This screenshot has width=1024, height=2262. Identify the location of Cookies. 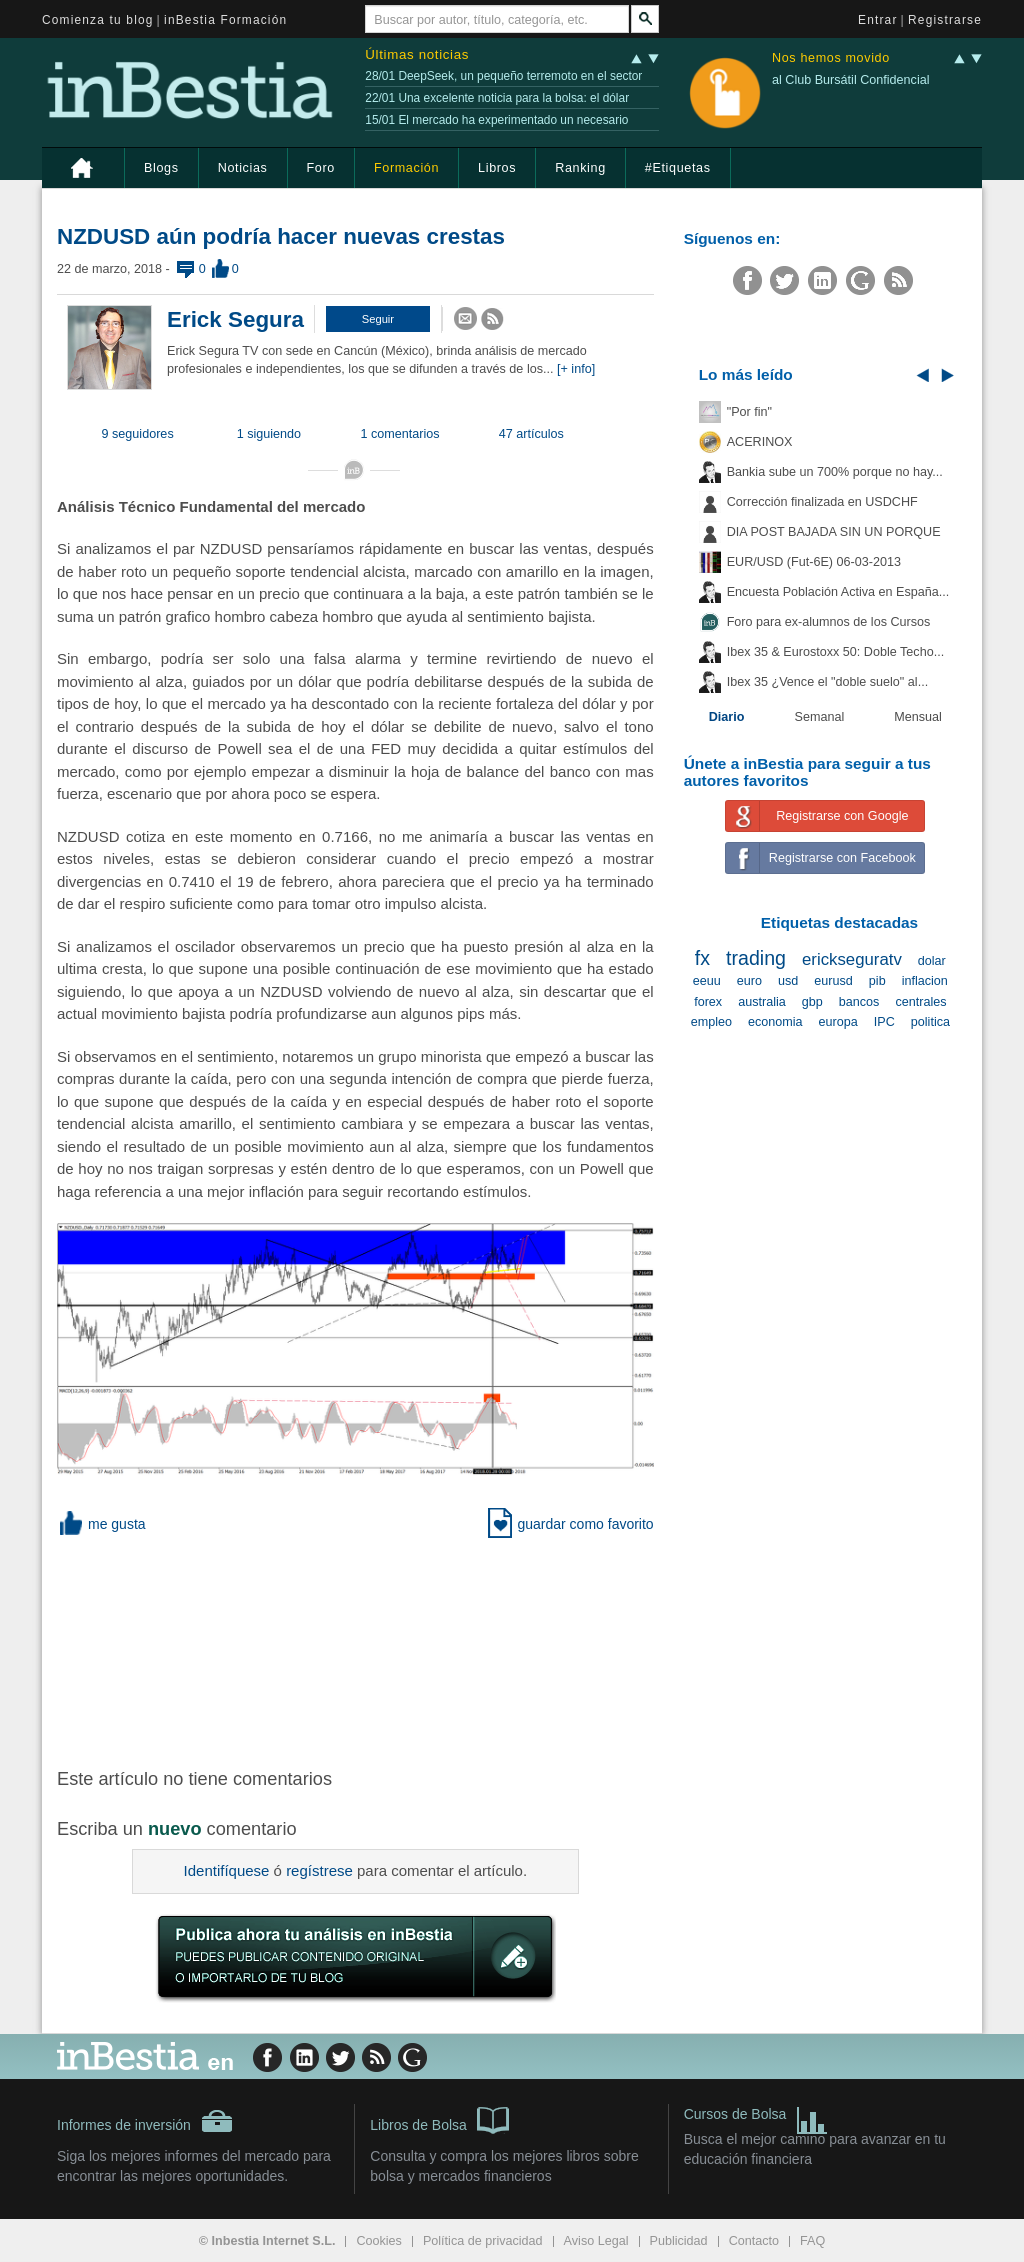
(379, 2241).